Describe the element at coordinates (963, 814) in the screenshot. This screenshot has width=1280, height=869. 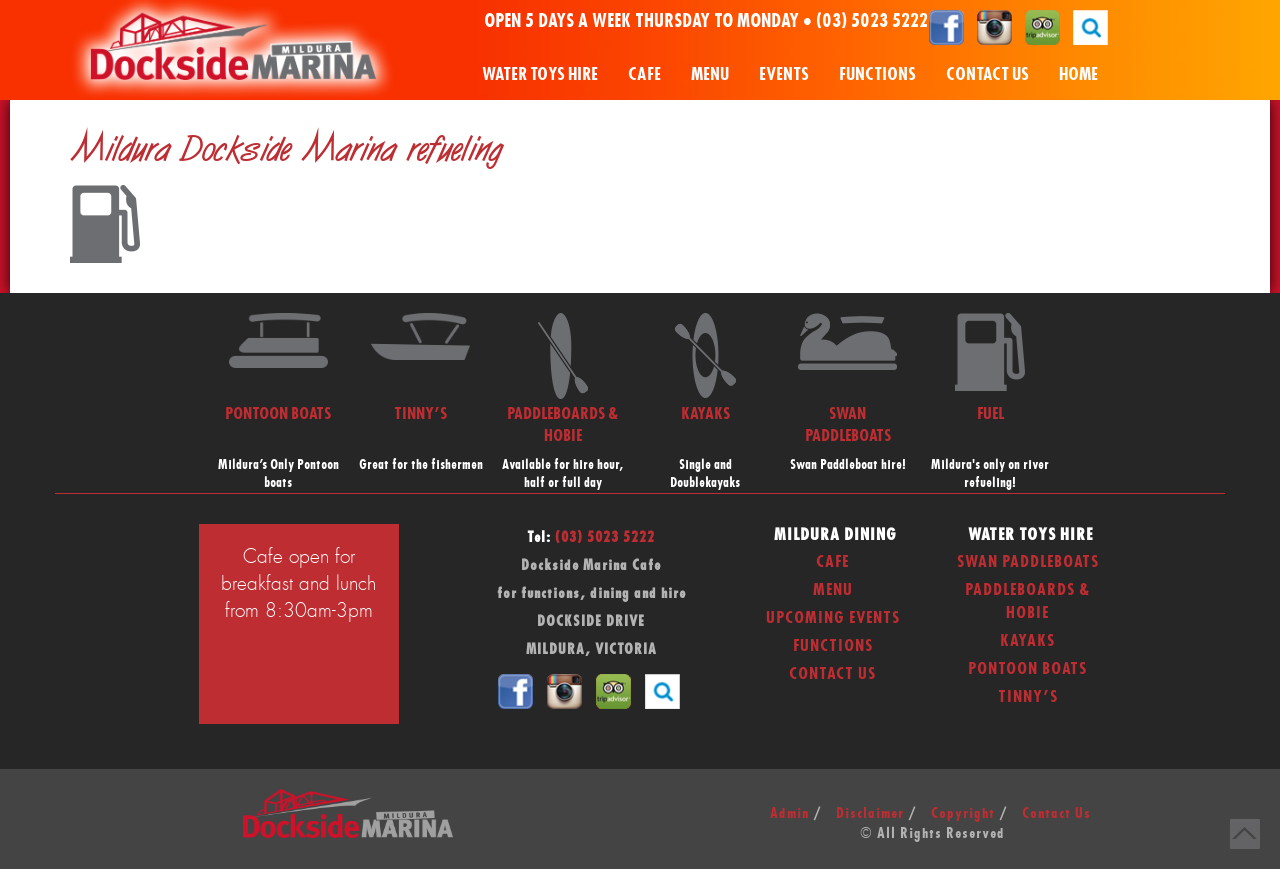
I see `Copyright` at that location.